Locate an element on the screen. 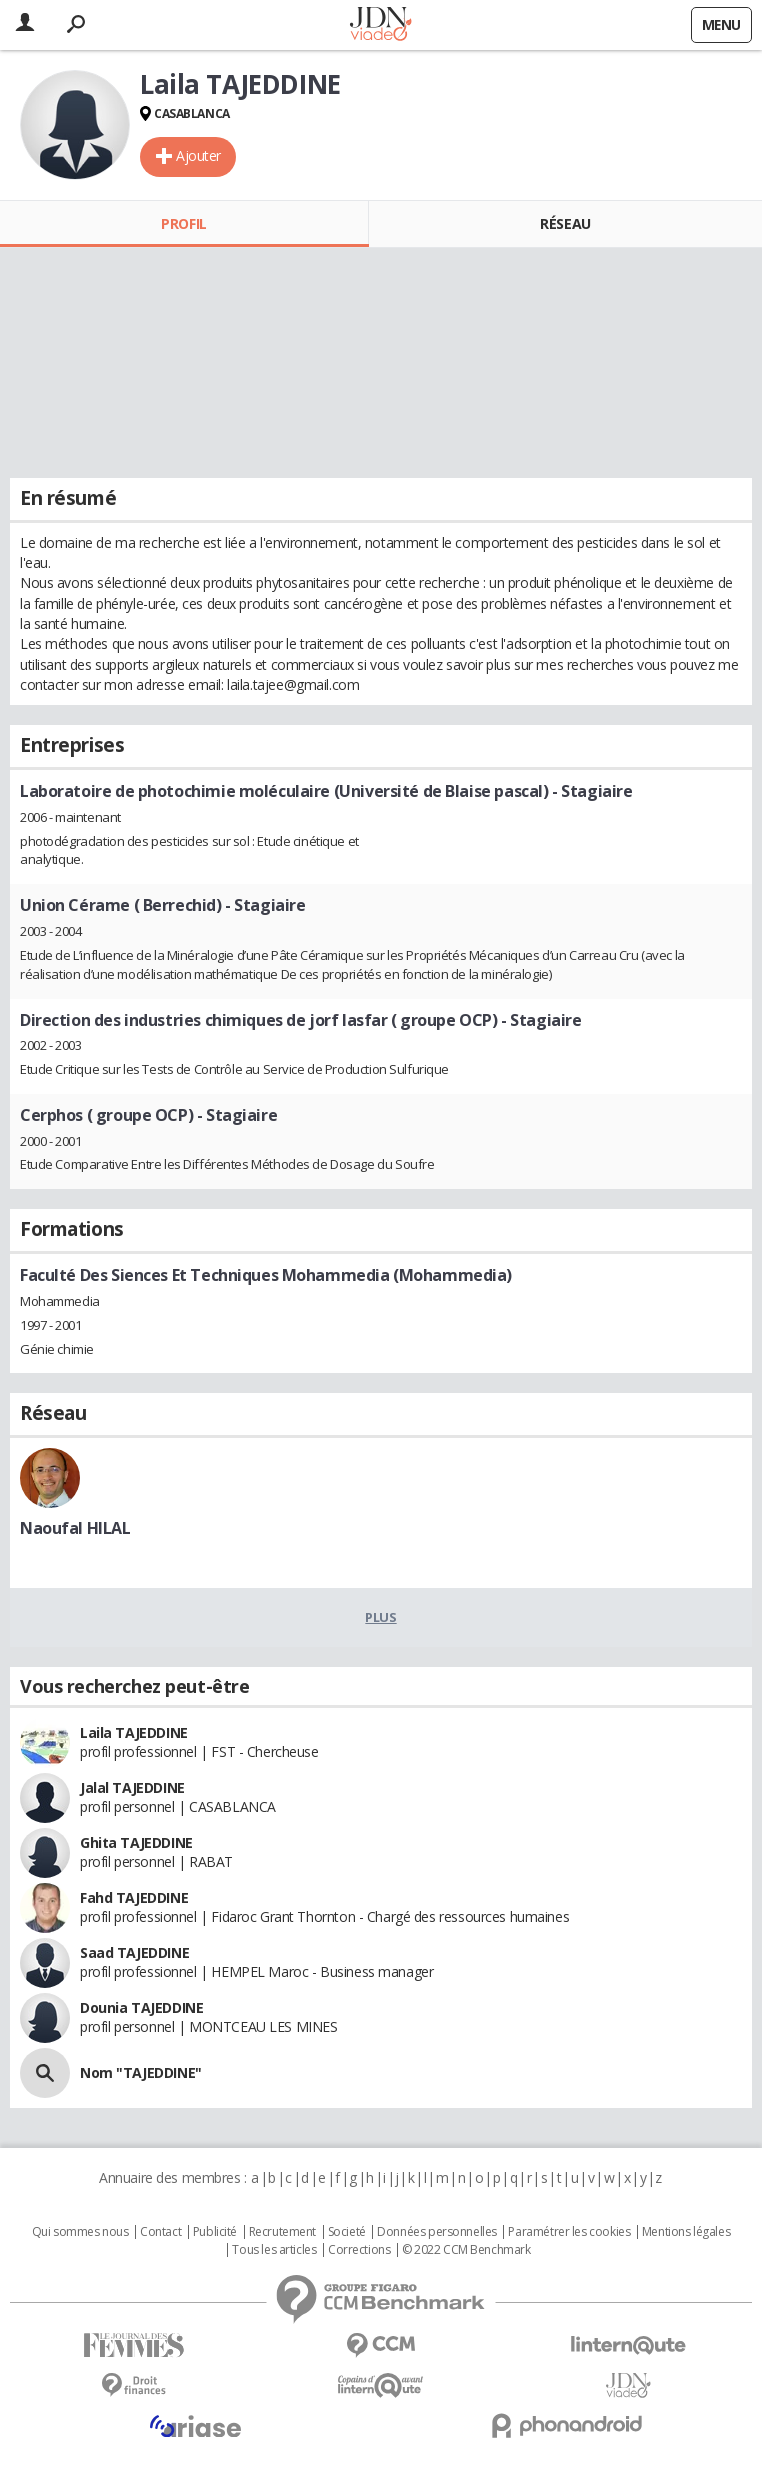 The height and width of the screenshot is (2469, 762). Qui sommes nous is located at coordinates (80, 2232).